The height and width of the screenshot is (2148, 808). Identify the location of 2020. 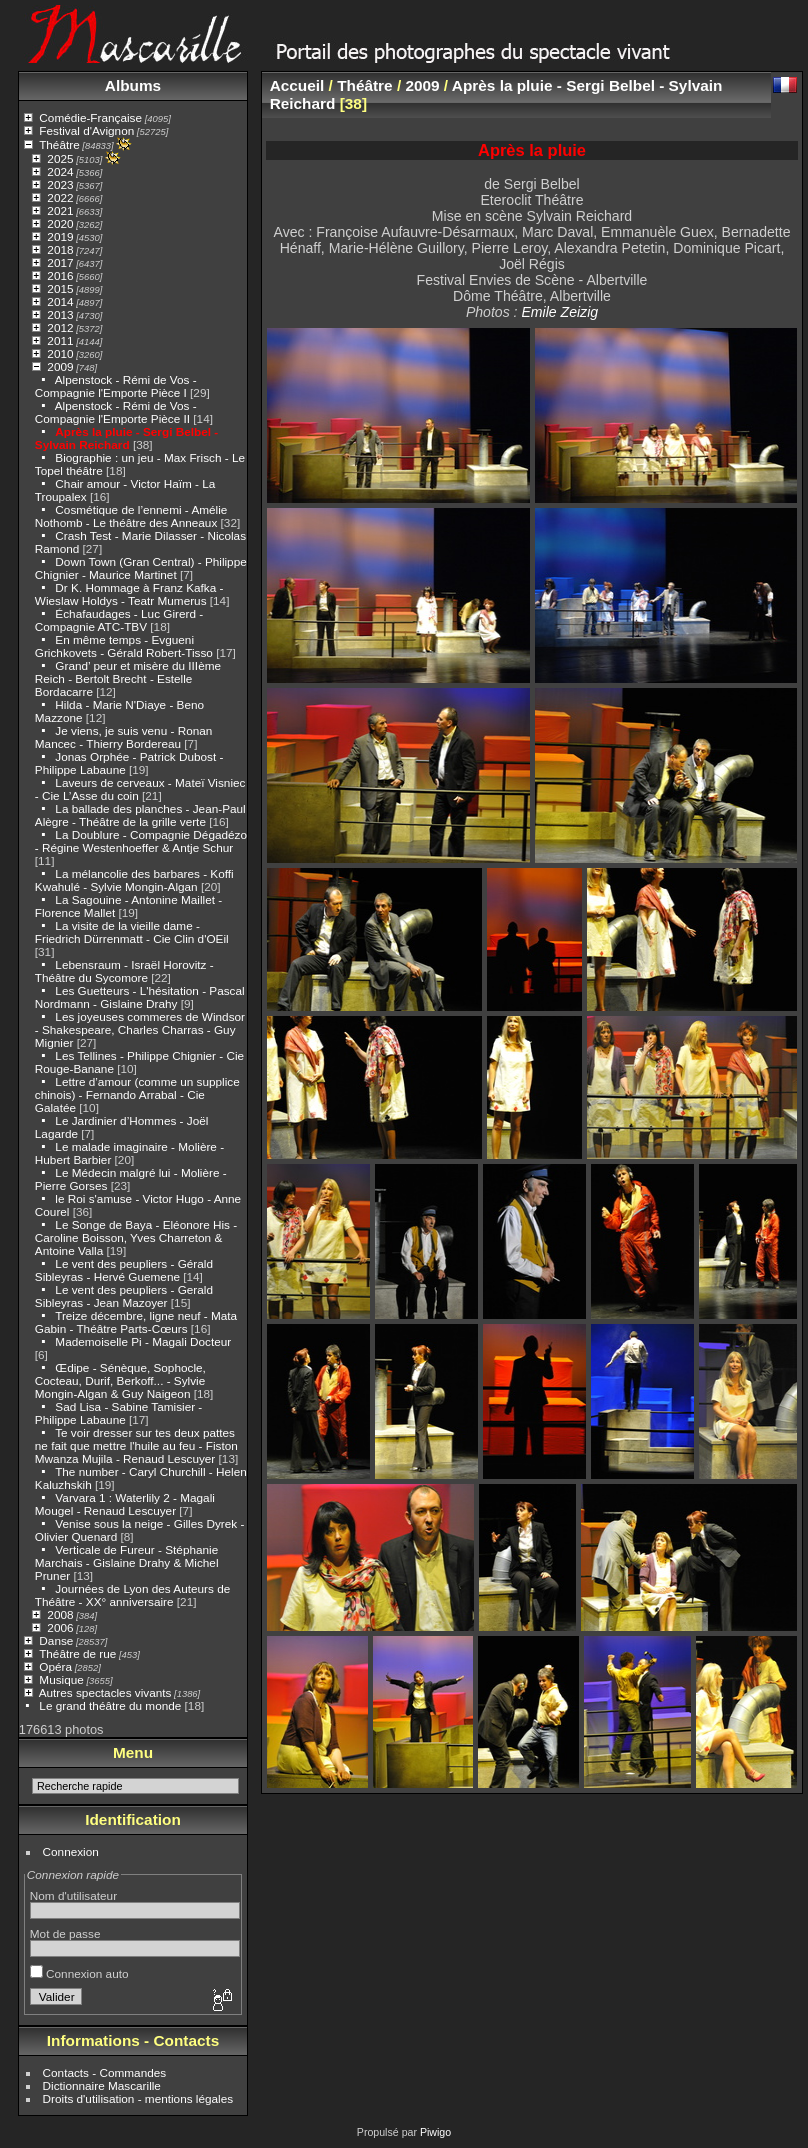
(60, 223).